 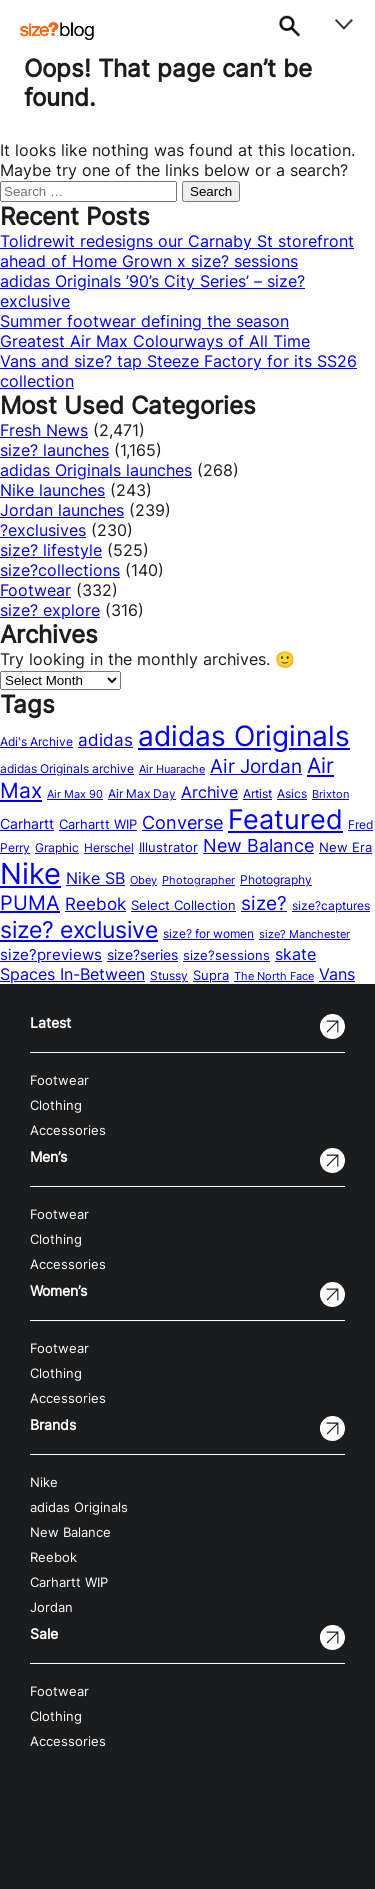 What do you see at coordinates (72, 974) in the screenshot?
I see `Spaces In-Between [Spaces In-Between (32 items)]` at bounding box center [72, 974].